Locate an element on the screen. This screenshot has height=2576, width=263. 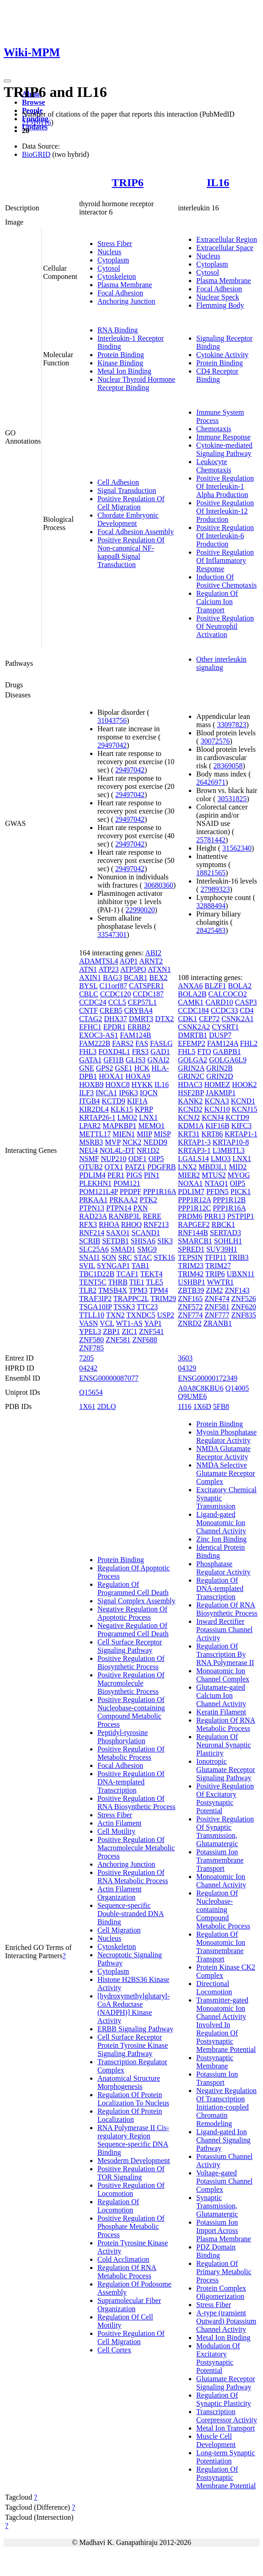
GRIN2C is located at coordinates (191, 1076).